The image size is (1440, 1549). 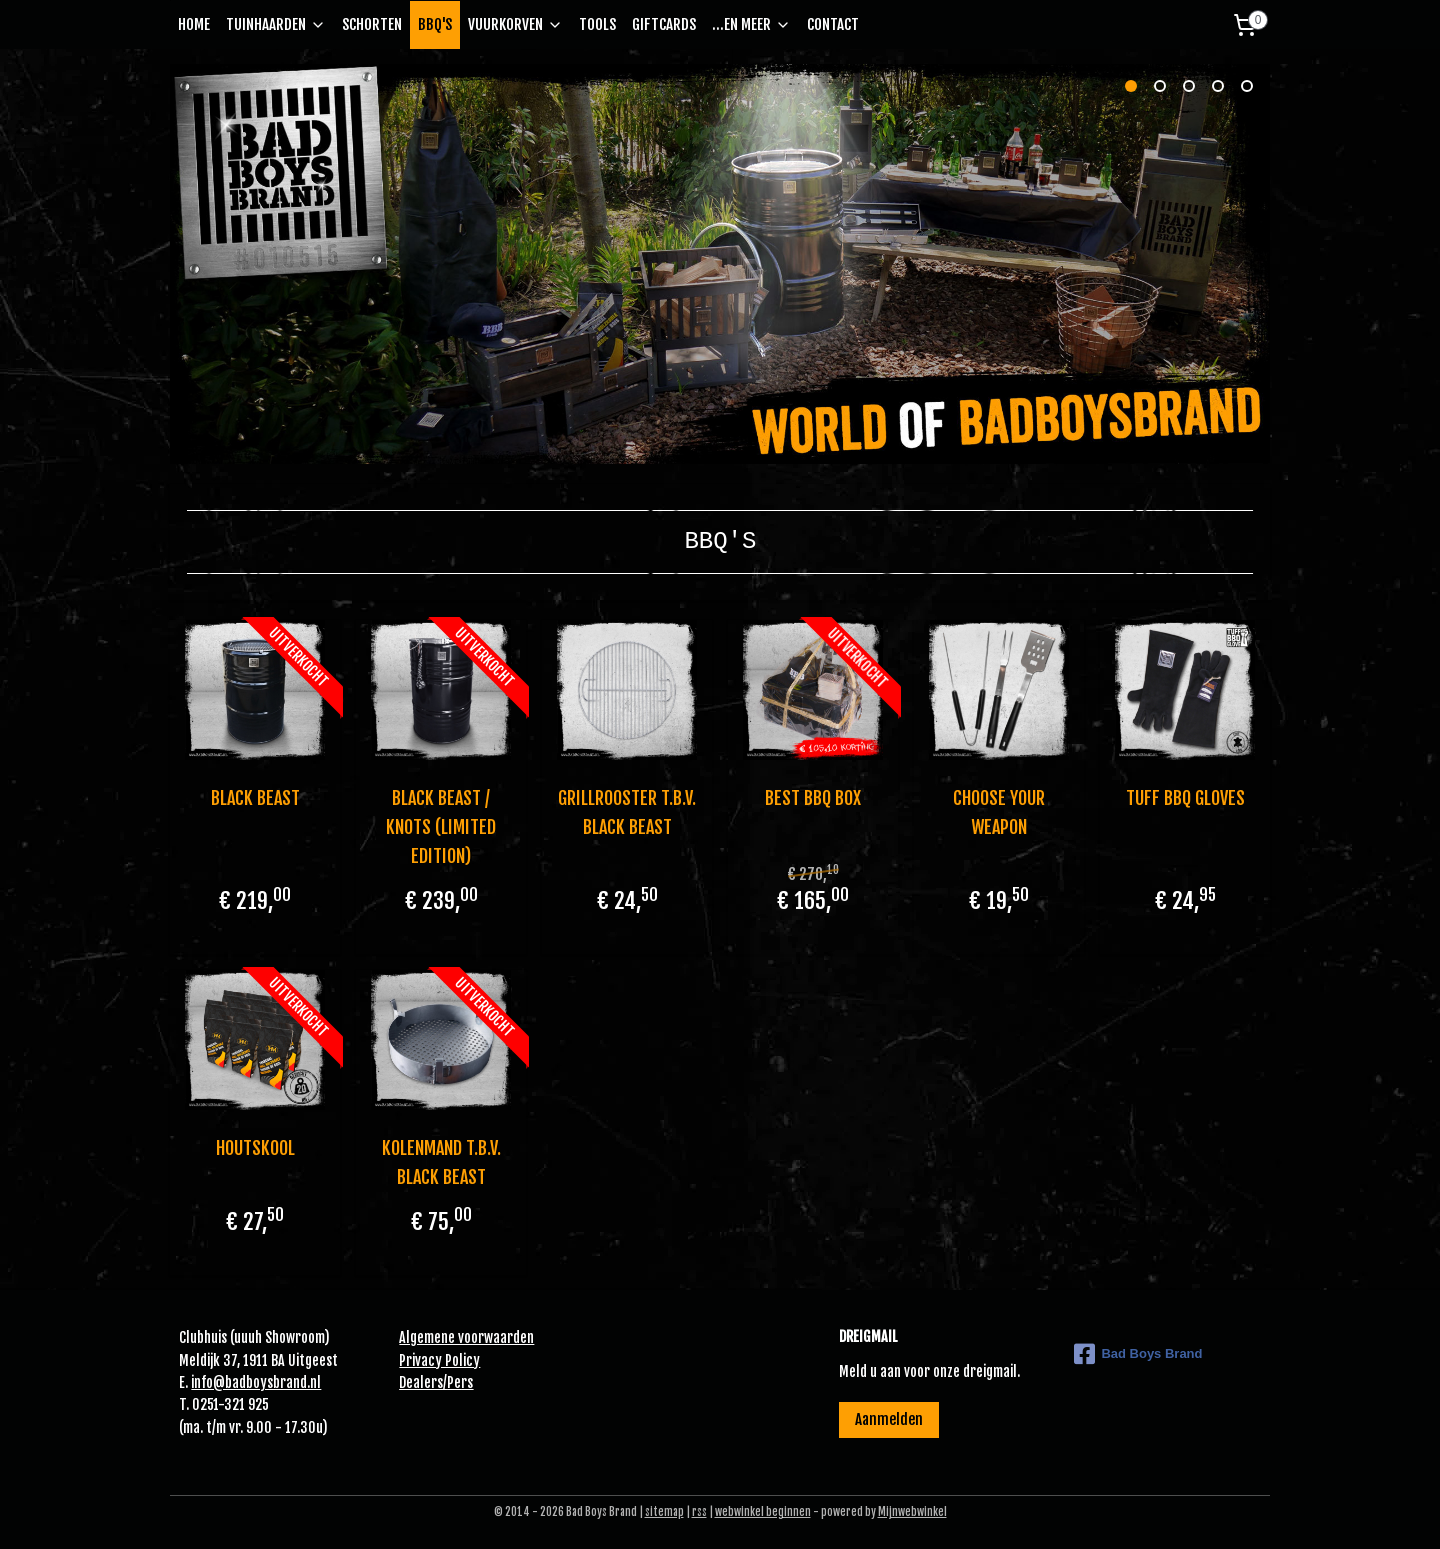 I want to click on webwinkel beginnen, so click(x=763, y=1512).